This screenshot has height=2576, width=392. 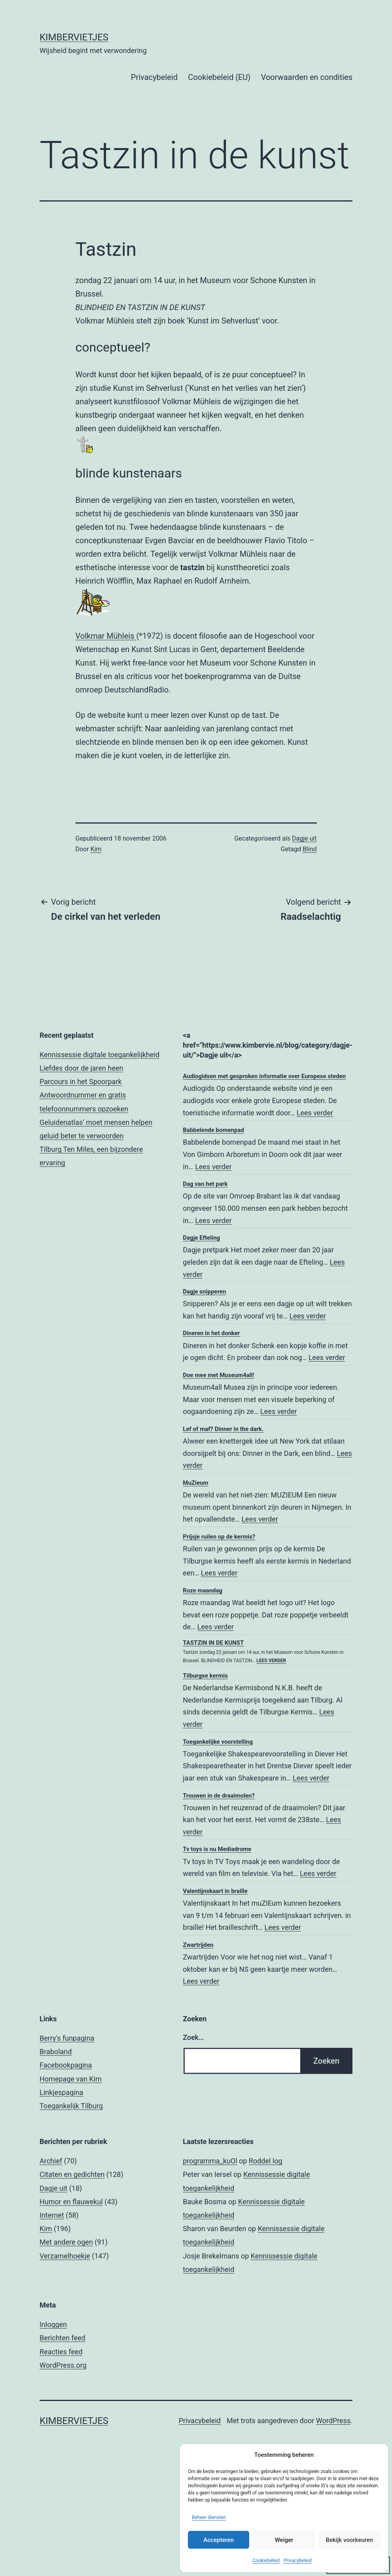 I want to click on Blind, so click(x=310, y=849).